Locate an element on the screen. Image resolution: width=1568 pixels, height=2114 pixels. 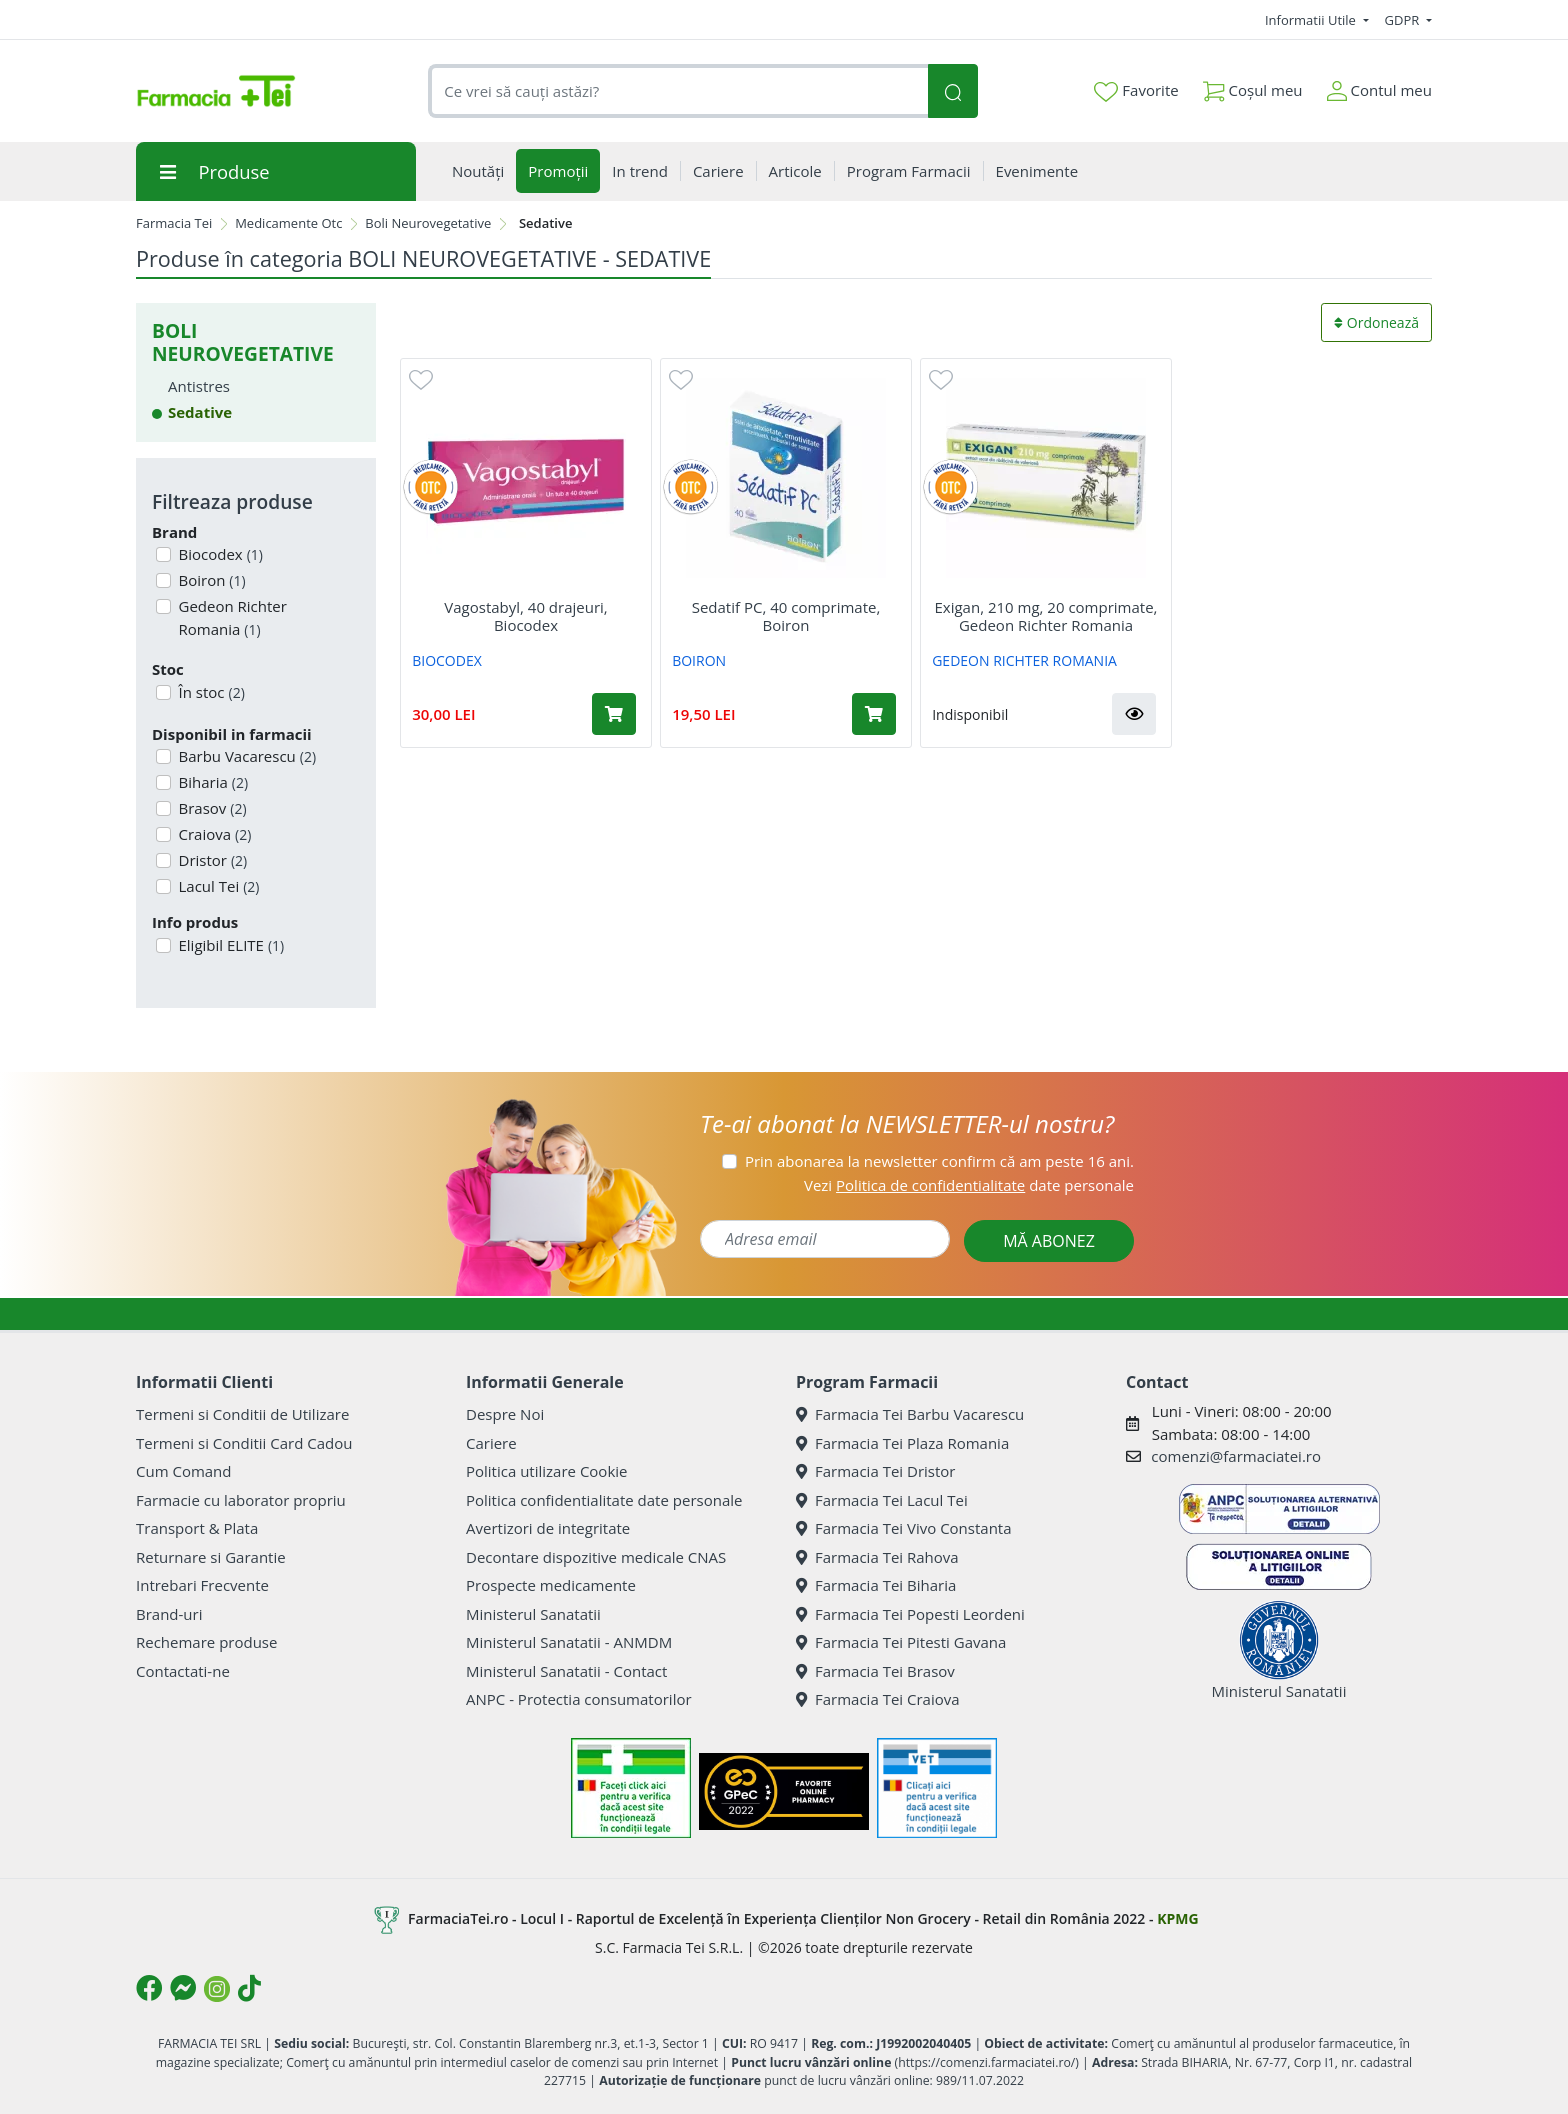
În stoc is located at coordinates (210, 692).